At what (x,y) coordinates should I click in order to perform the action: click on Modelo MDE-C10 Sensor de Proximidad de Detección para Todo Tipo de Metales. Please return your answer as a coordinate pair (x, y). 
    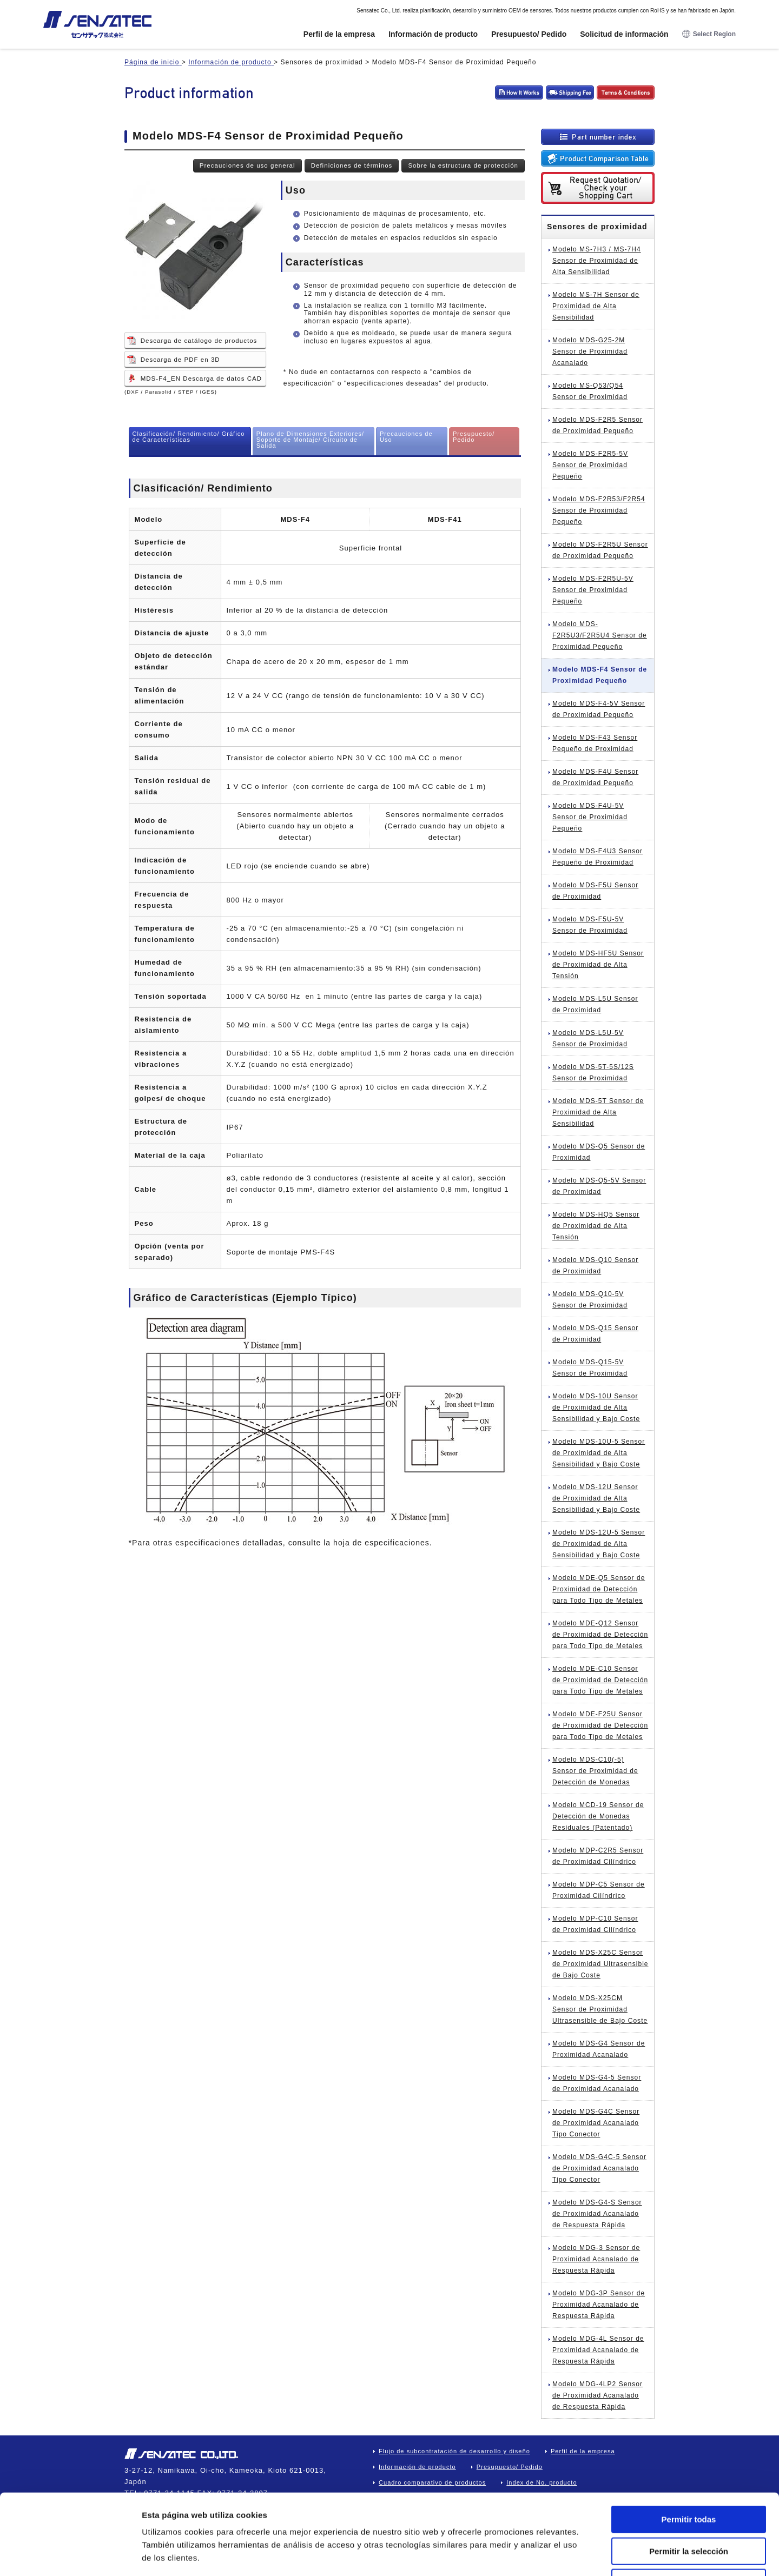
    Looking at the image, I should click on (600, 1680).